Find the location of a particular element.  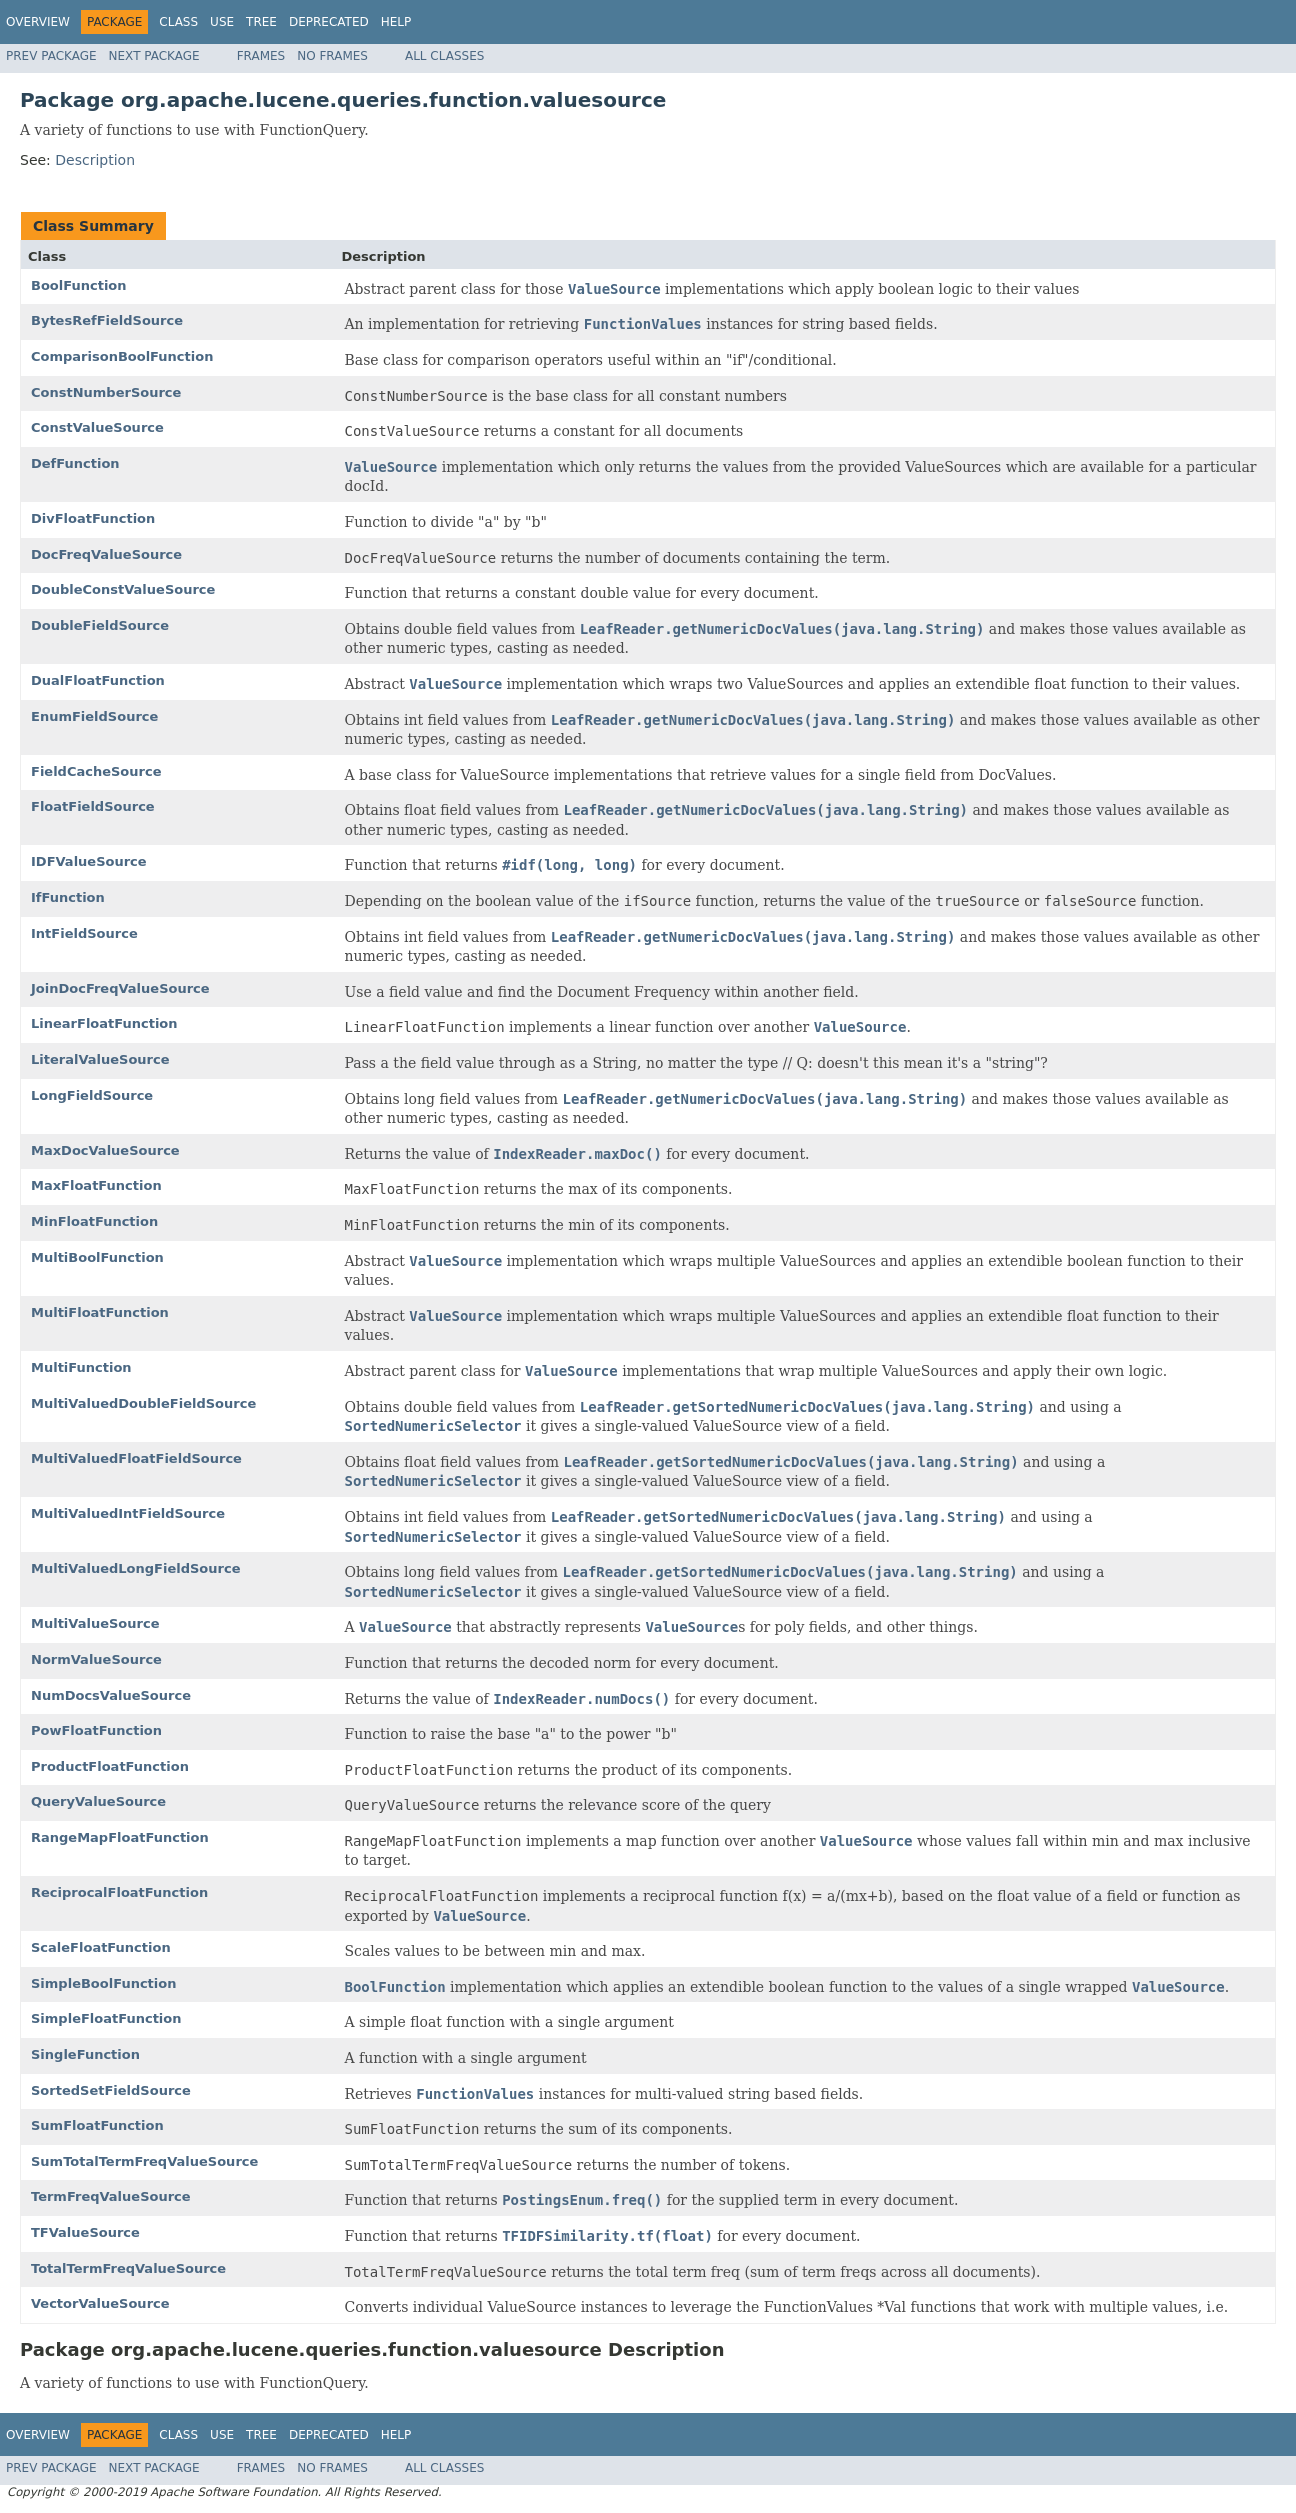

Description is located at coordinates (95, 160).